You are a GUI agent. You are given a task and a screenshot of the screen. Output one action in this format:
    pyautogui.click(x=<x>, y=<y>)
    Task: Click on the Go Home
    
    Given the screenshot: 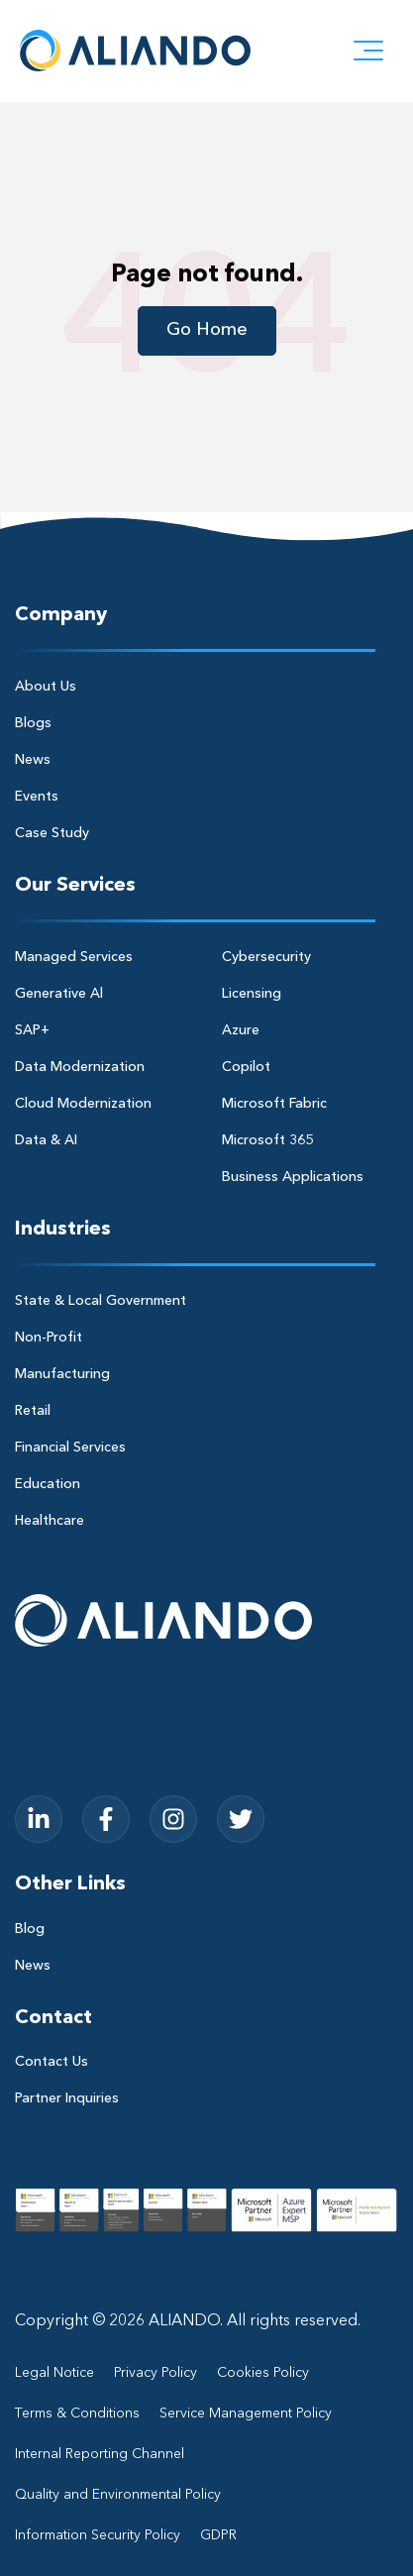 What is the action you would take?
    pyautogui.click(x=207, y=330)
    